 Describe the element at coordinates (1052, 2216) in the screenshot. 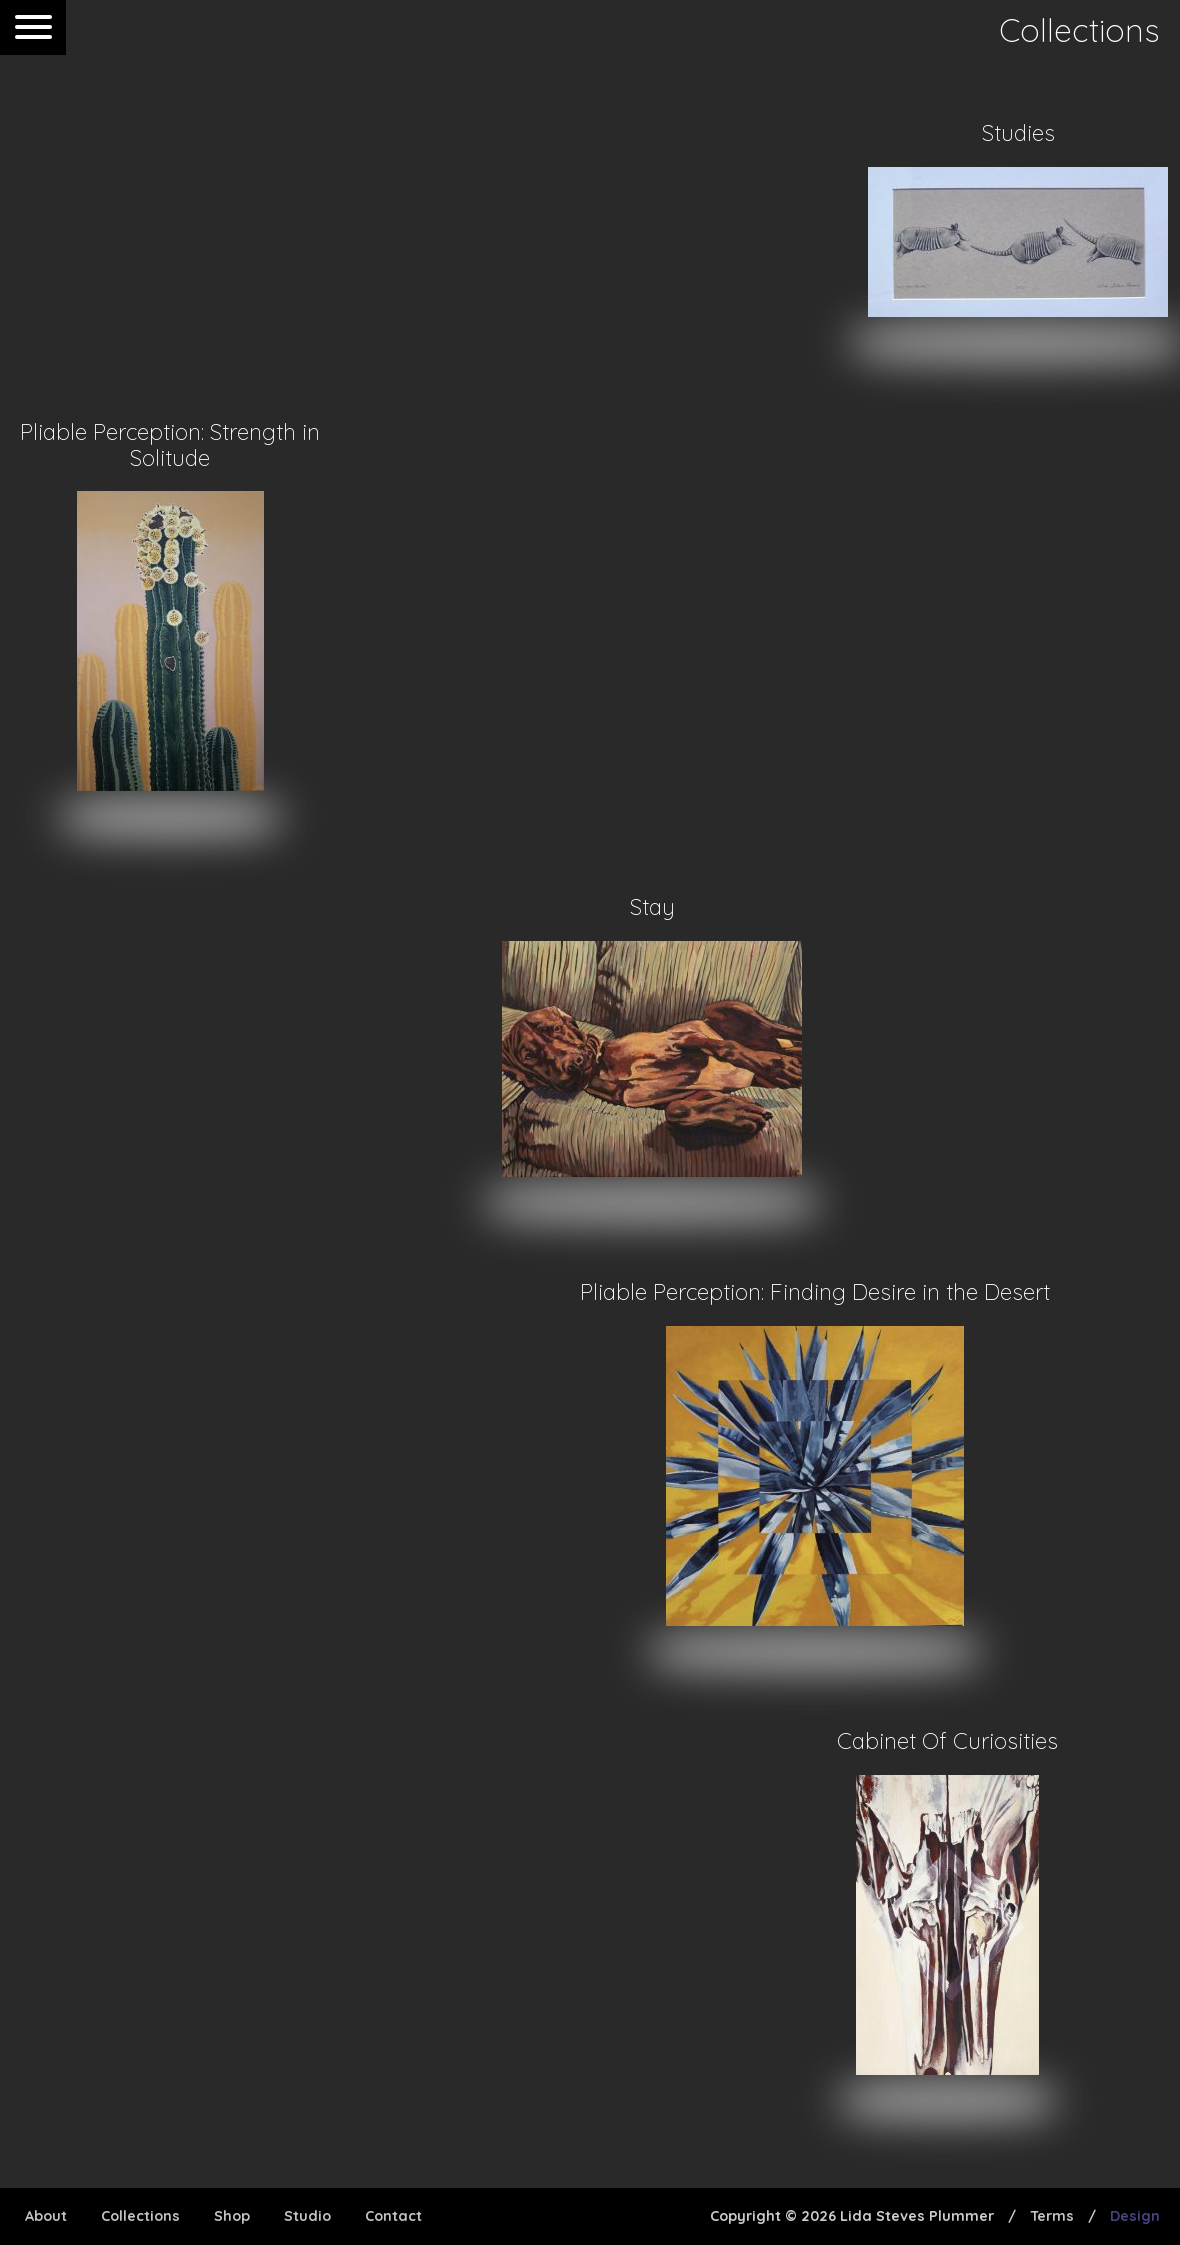

I see `Terms` at that location.